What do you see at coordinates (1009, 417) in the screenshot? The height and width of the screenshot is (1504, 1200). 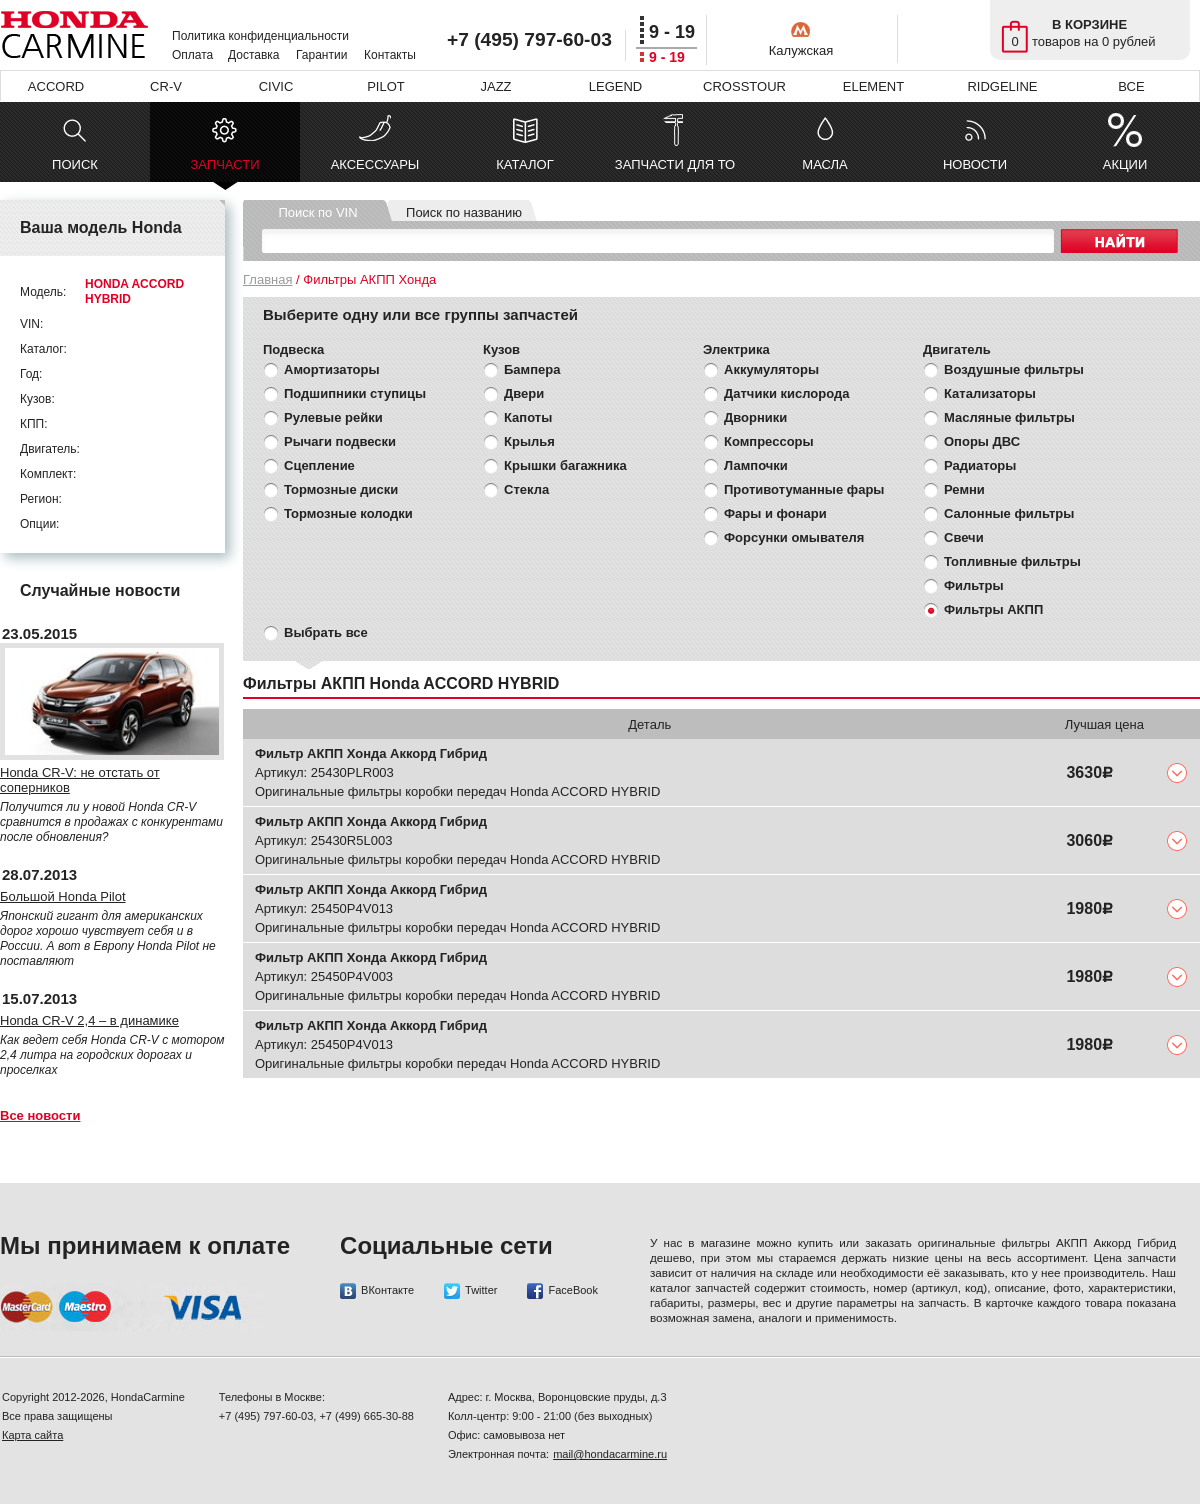 I see `Масляные фильтры` at bounding box center [1009, 417].